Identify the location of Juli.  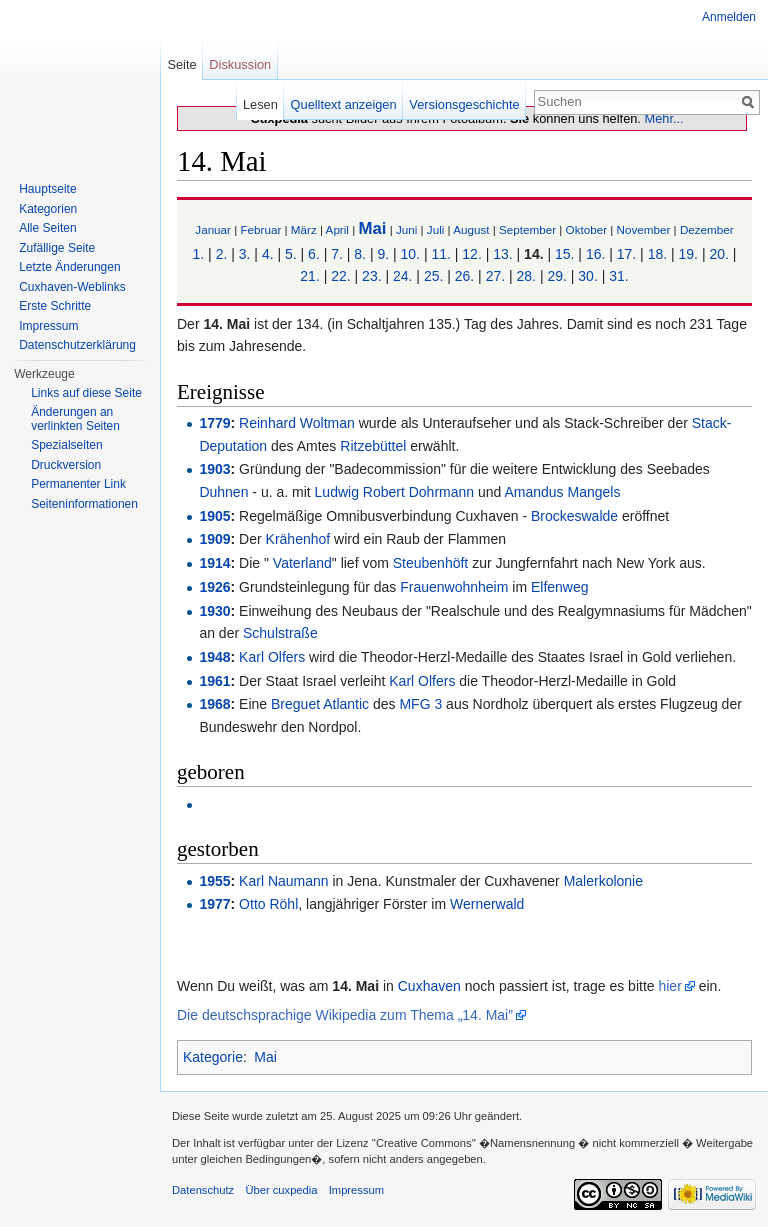
(436, 229).